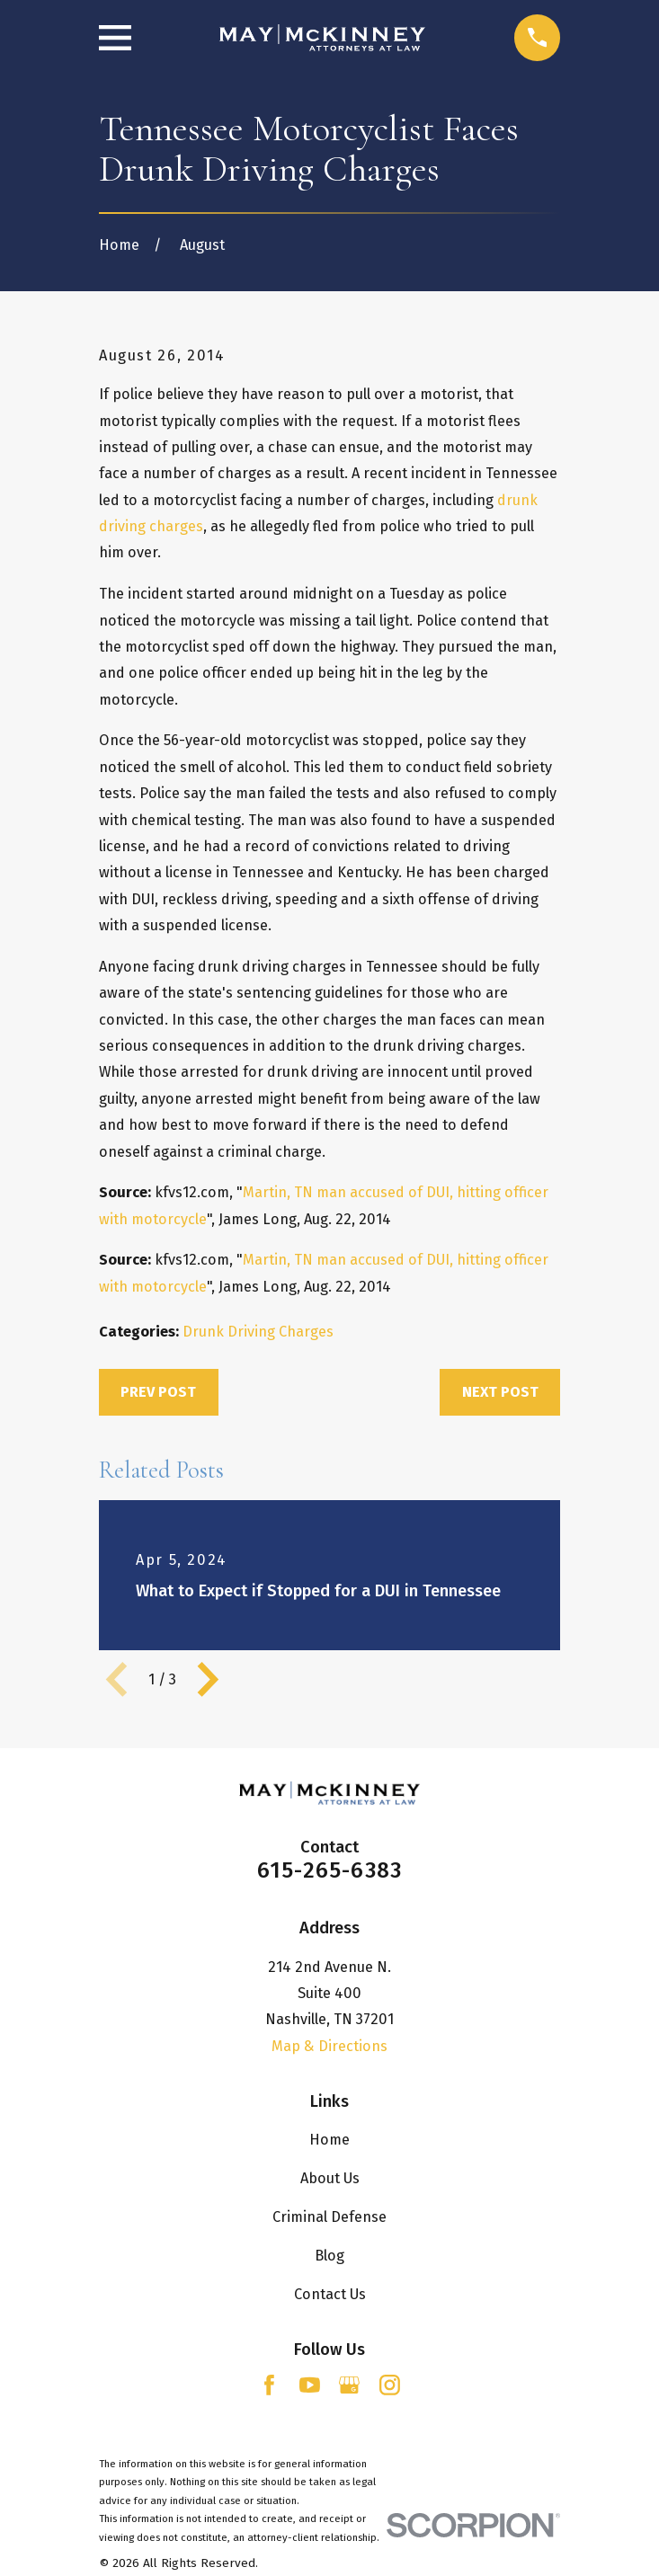 The image size is (659, 2576). I want to click on [View next item], so click(208, 1679).